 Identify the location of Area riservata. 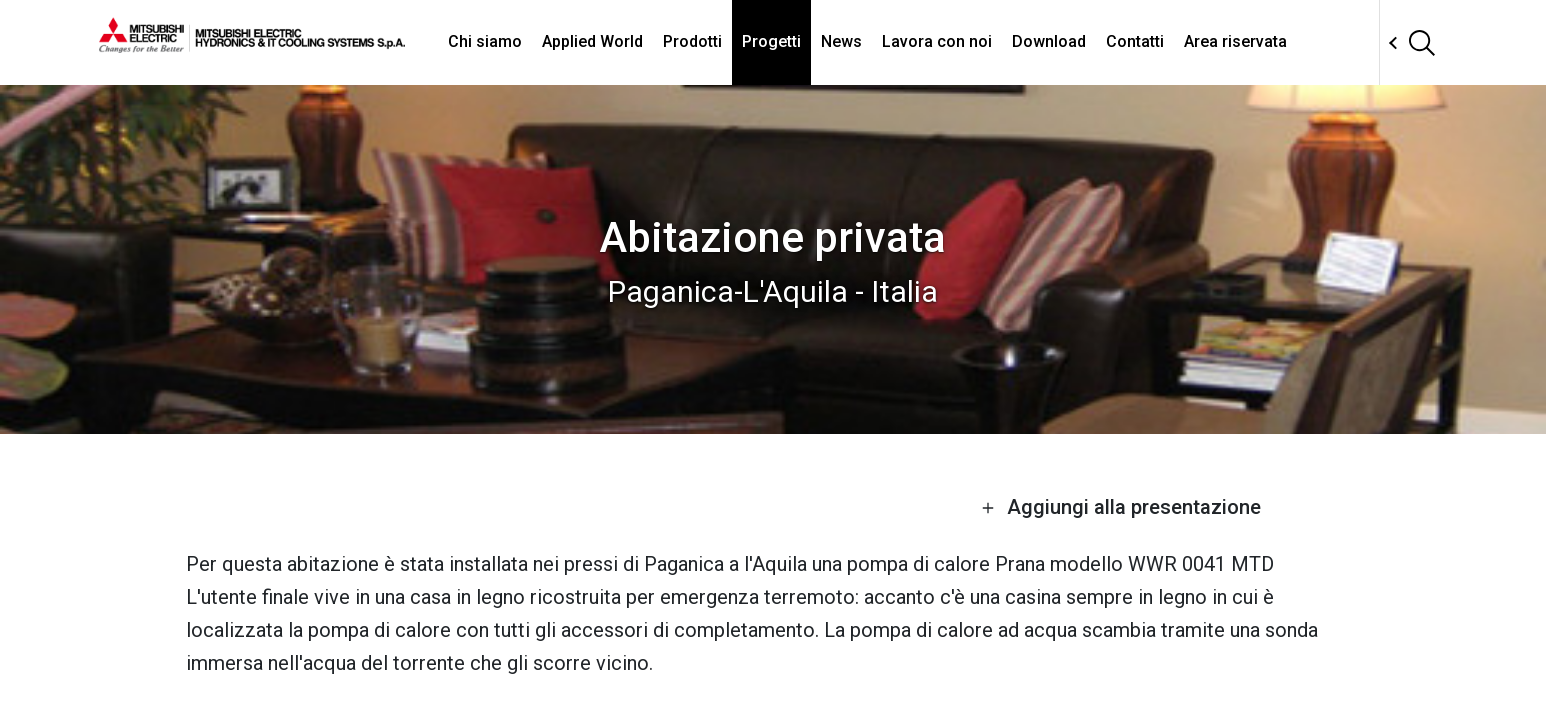
(1235, 41).